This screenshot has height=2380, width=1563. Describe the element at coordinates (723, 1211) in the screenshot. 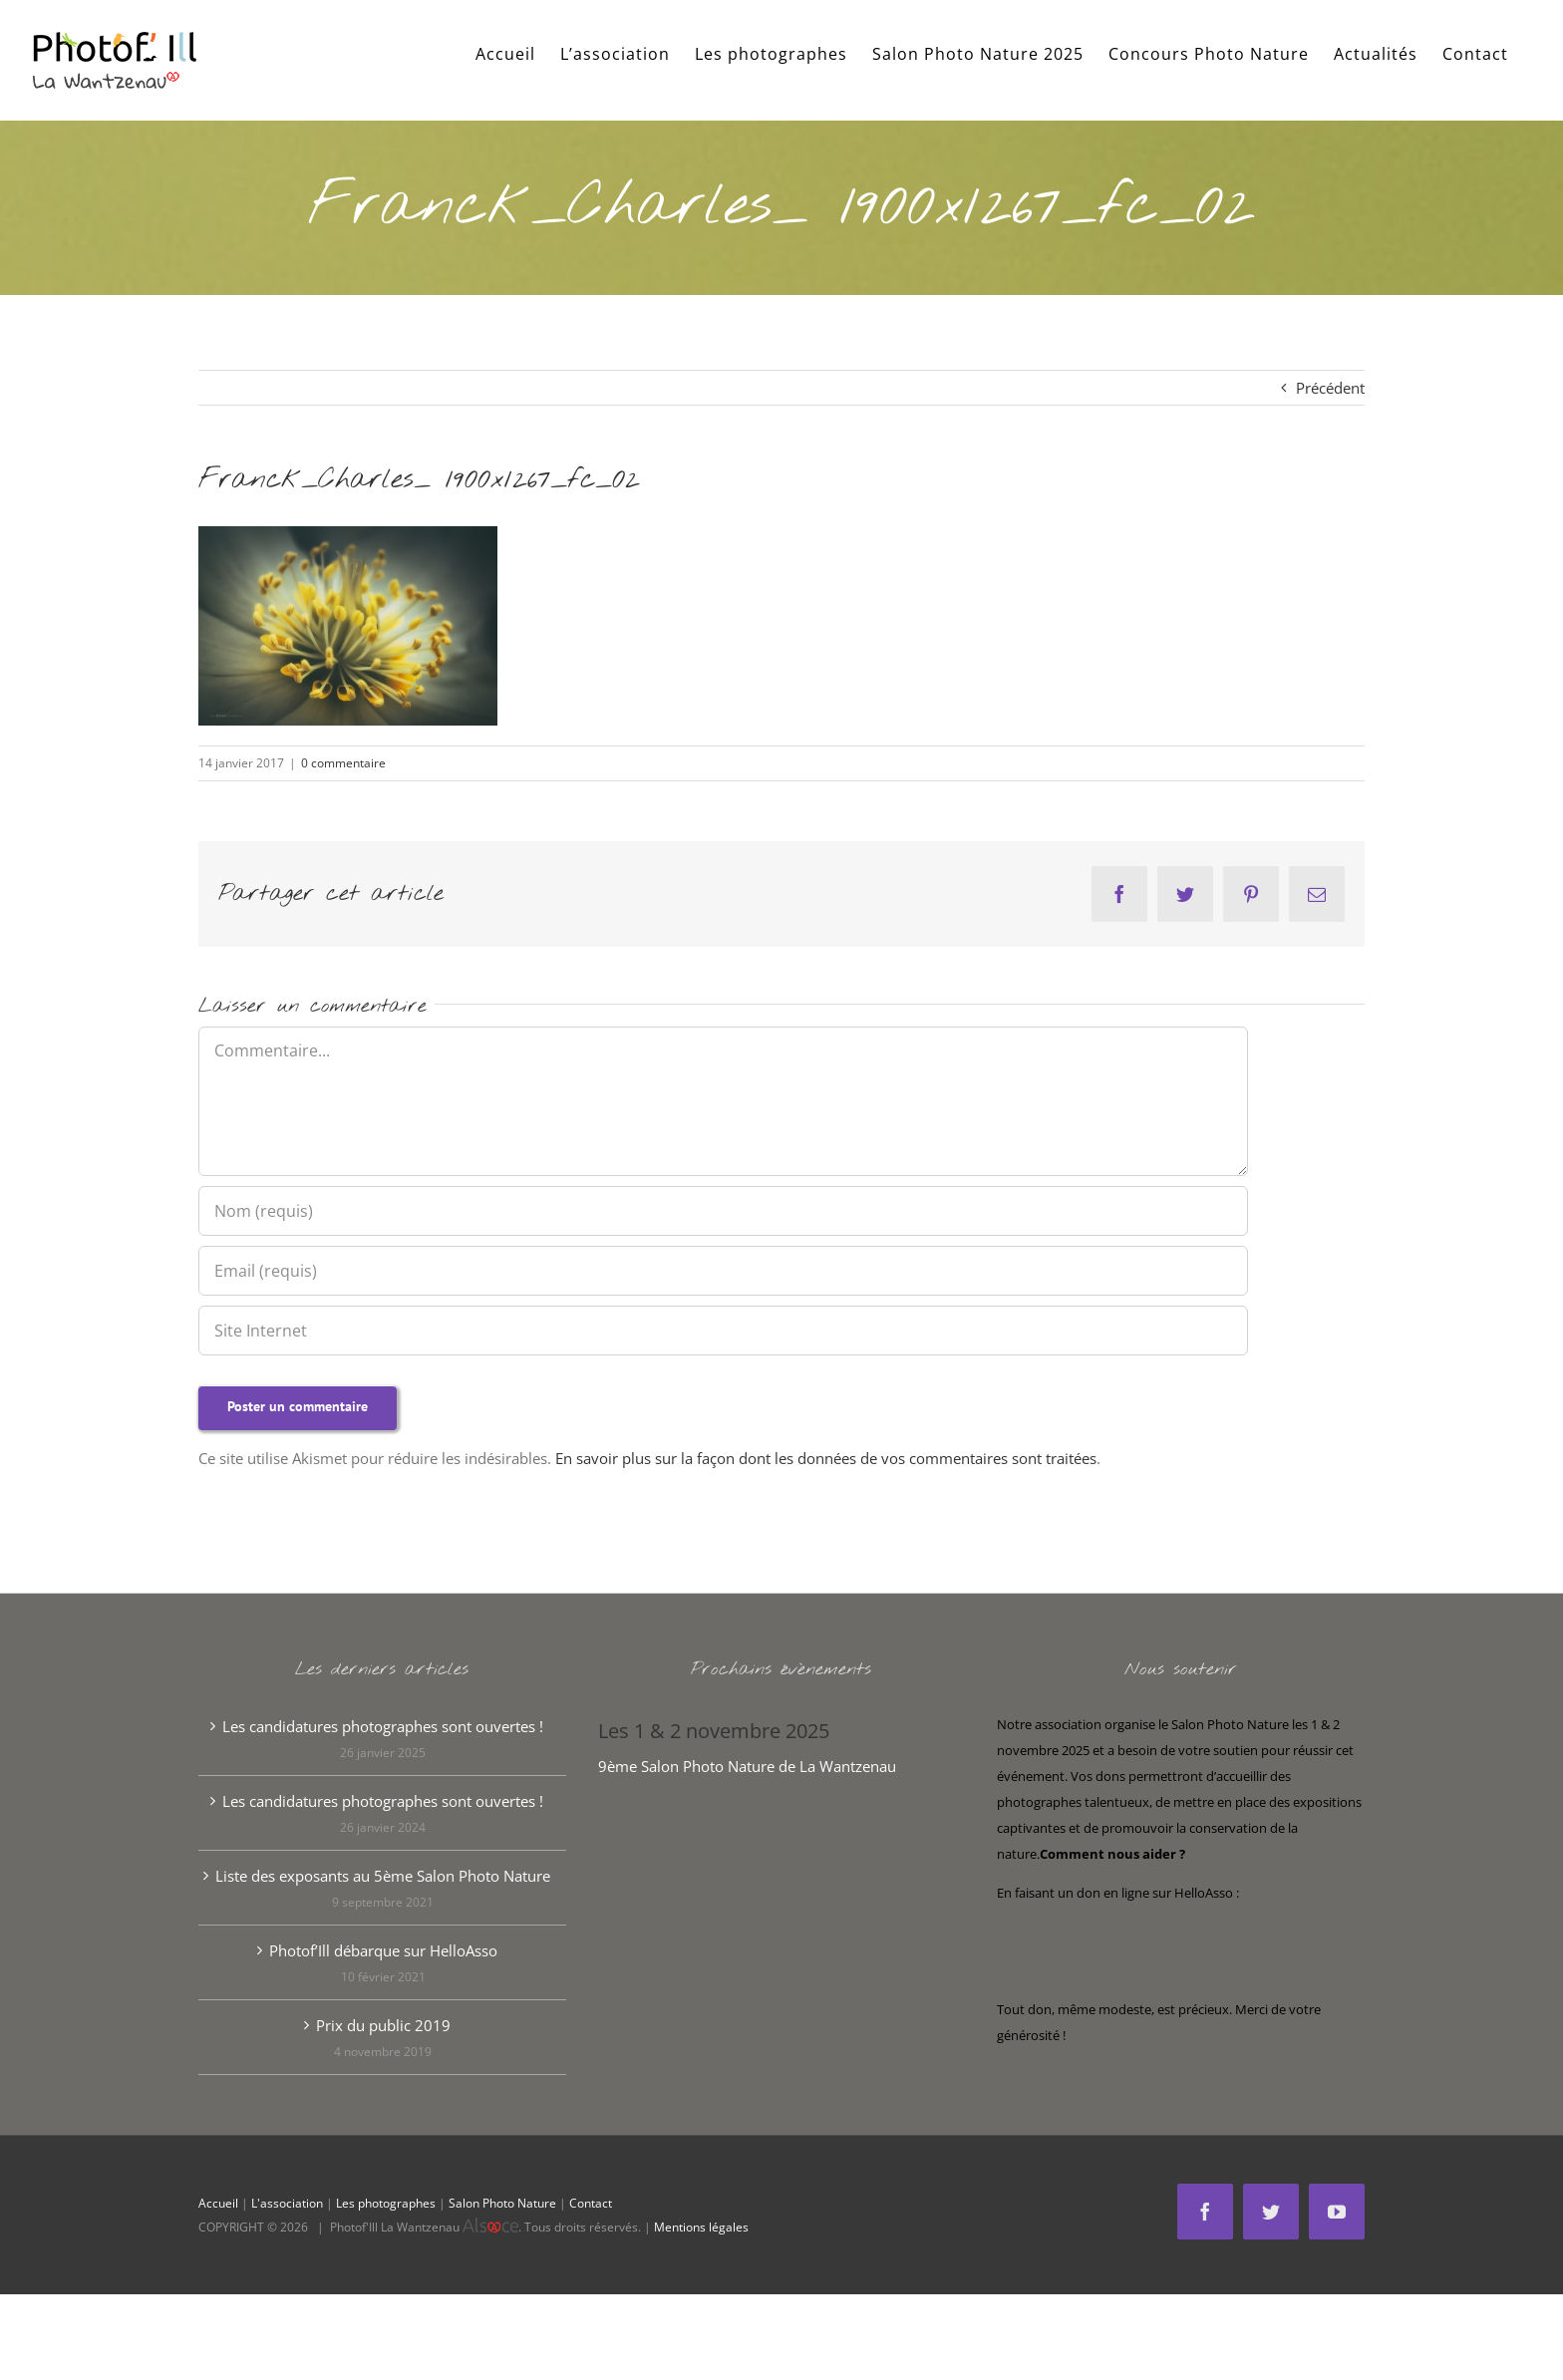

I see `[Nom (requis)]` at that location.